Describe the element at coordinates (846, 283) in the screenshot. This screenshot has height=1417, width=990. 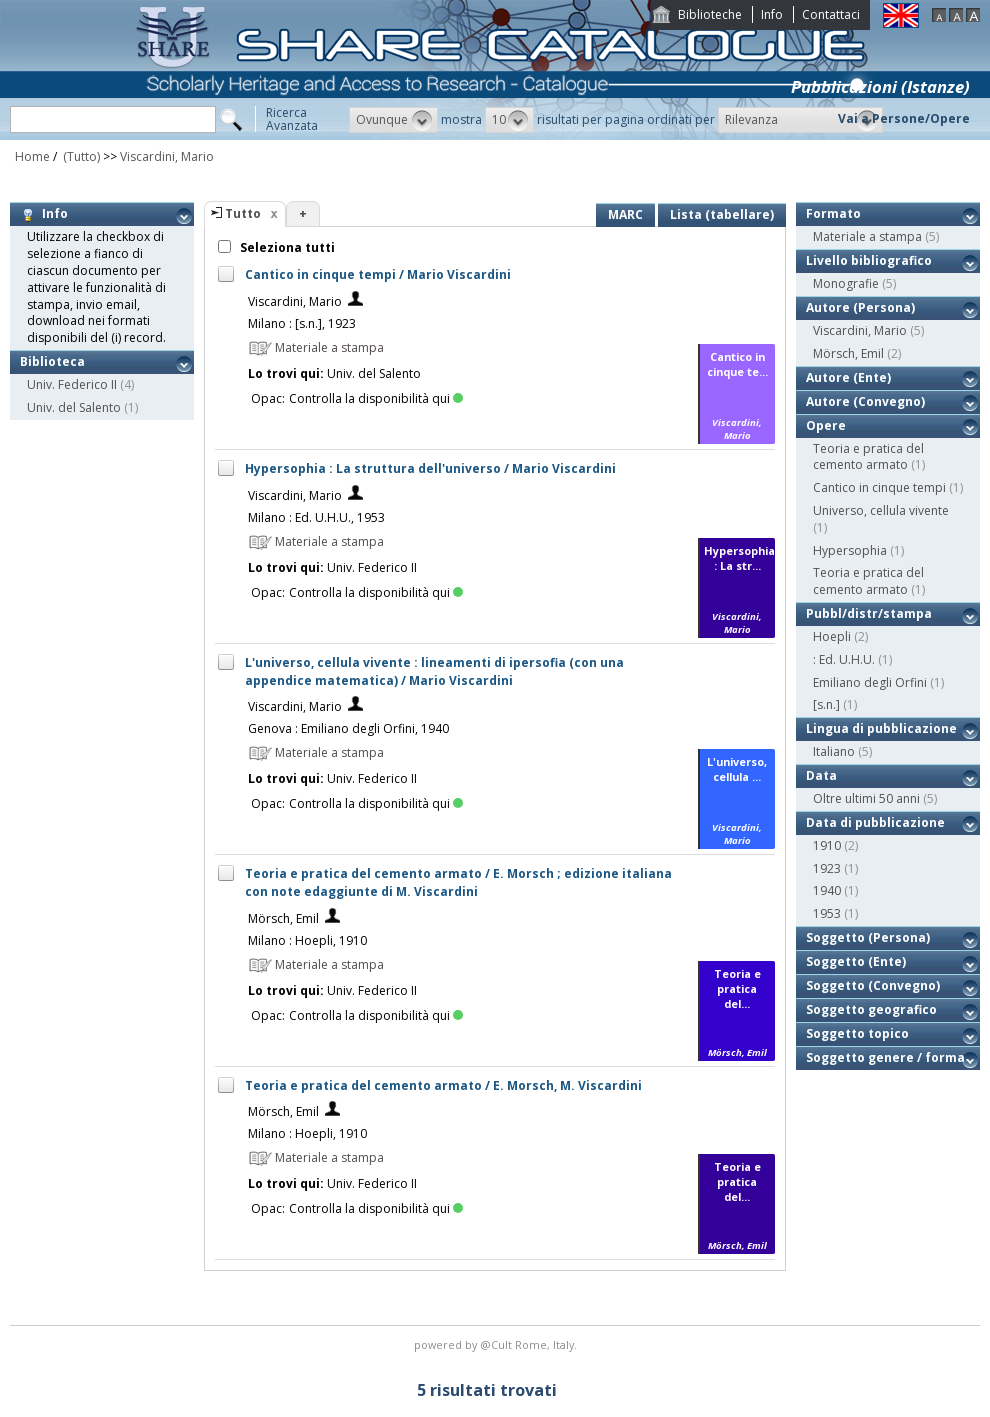
I see `Monografie` at that location.